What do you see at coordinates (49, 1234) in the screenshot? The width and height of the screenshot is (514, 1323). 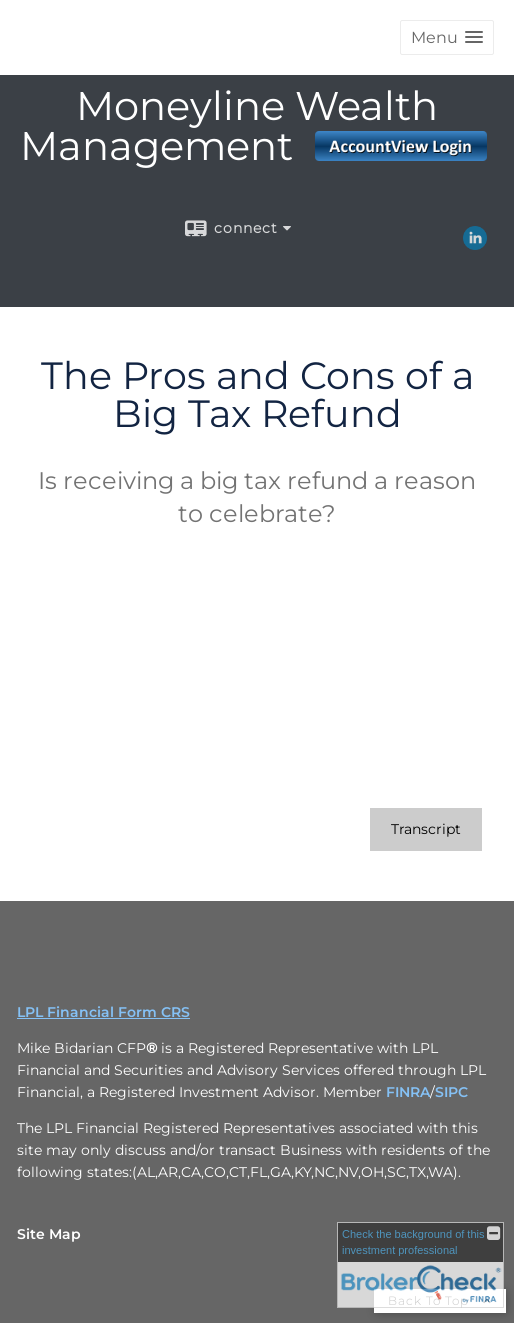 I see `Site Map [Open site map in a new window]` at bounding box center [49, 1234].